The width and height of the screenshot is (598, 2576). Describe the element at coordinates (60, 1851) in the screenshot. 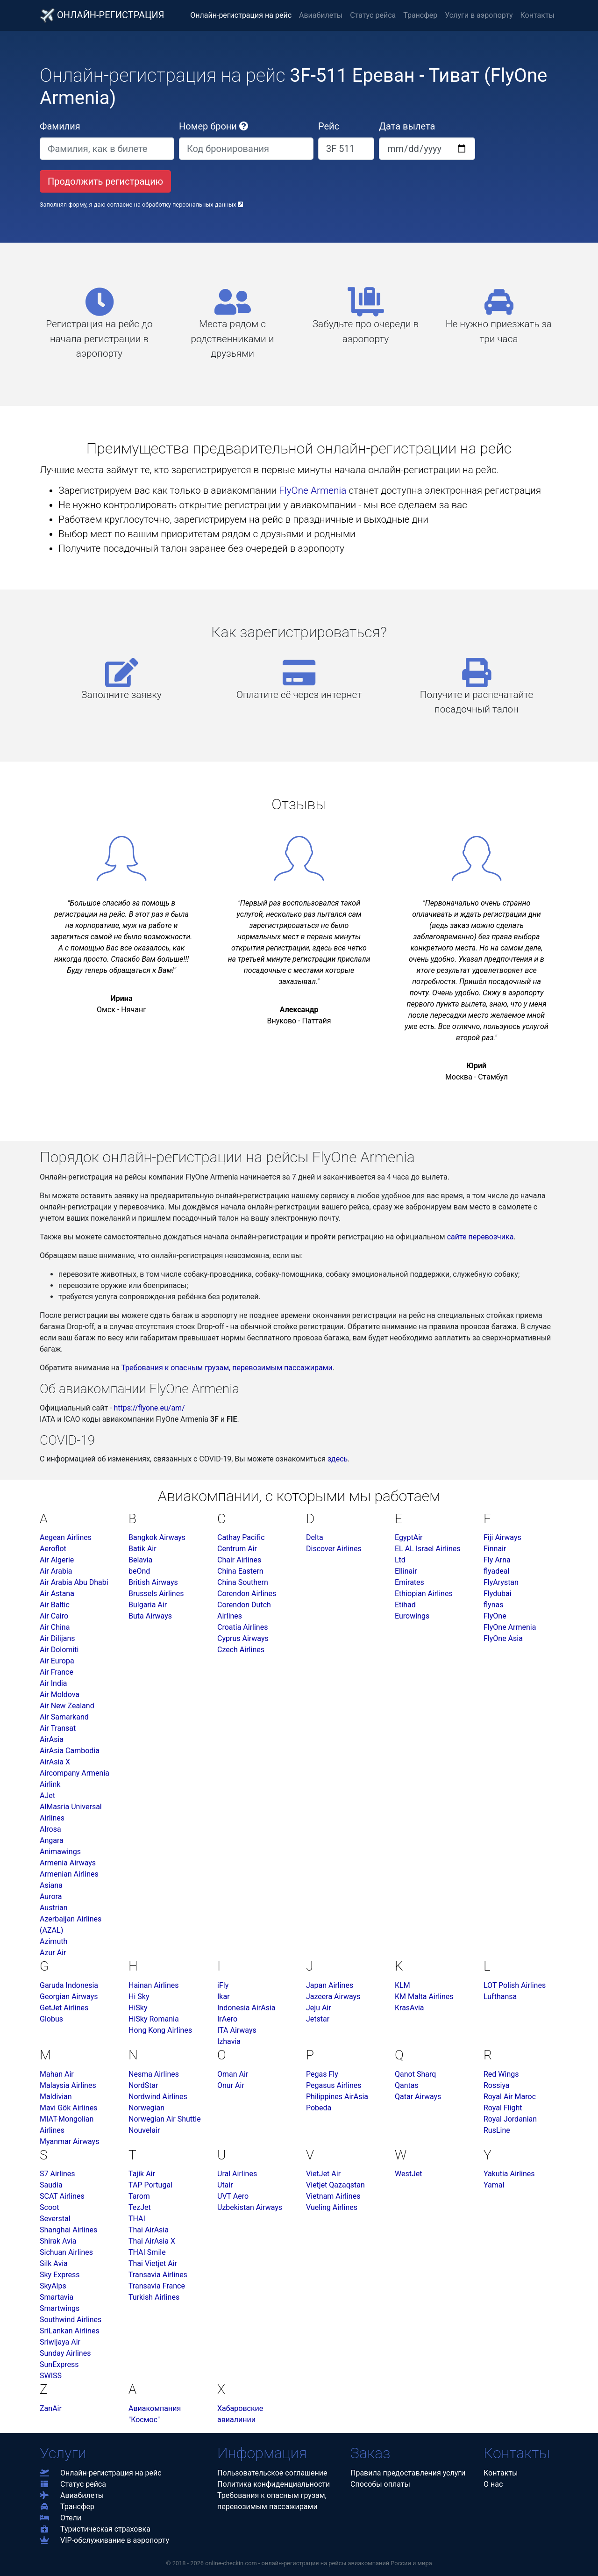

I see `Animawings` at that location.